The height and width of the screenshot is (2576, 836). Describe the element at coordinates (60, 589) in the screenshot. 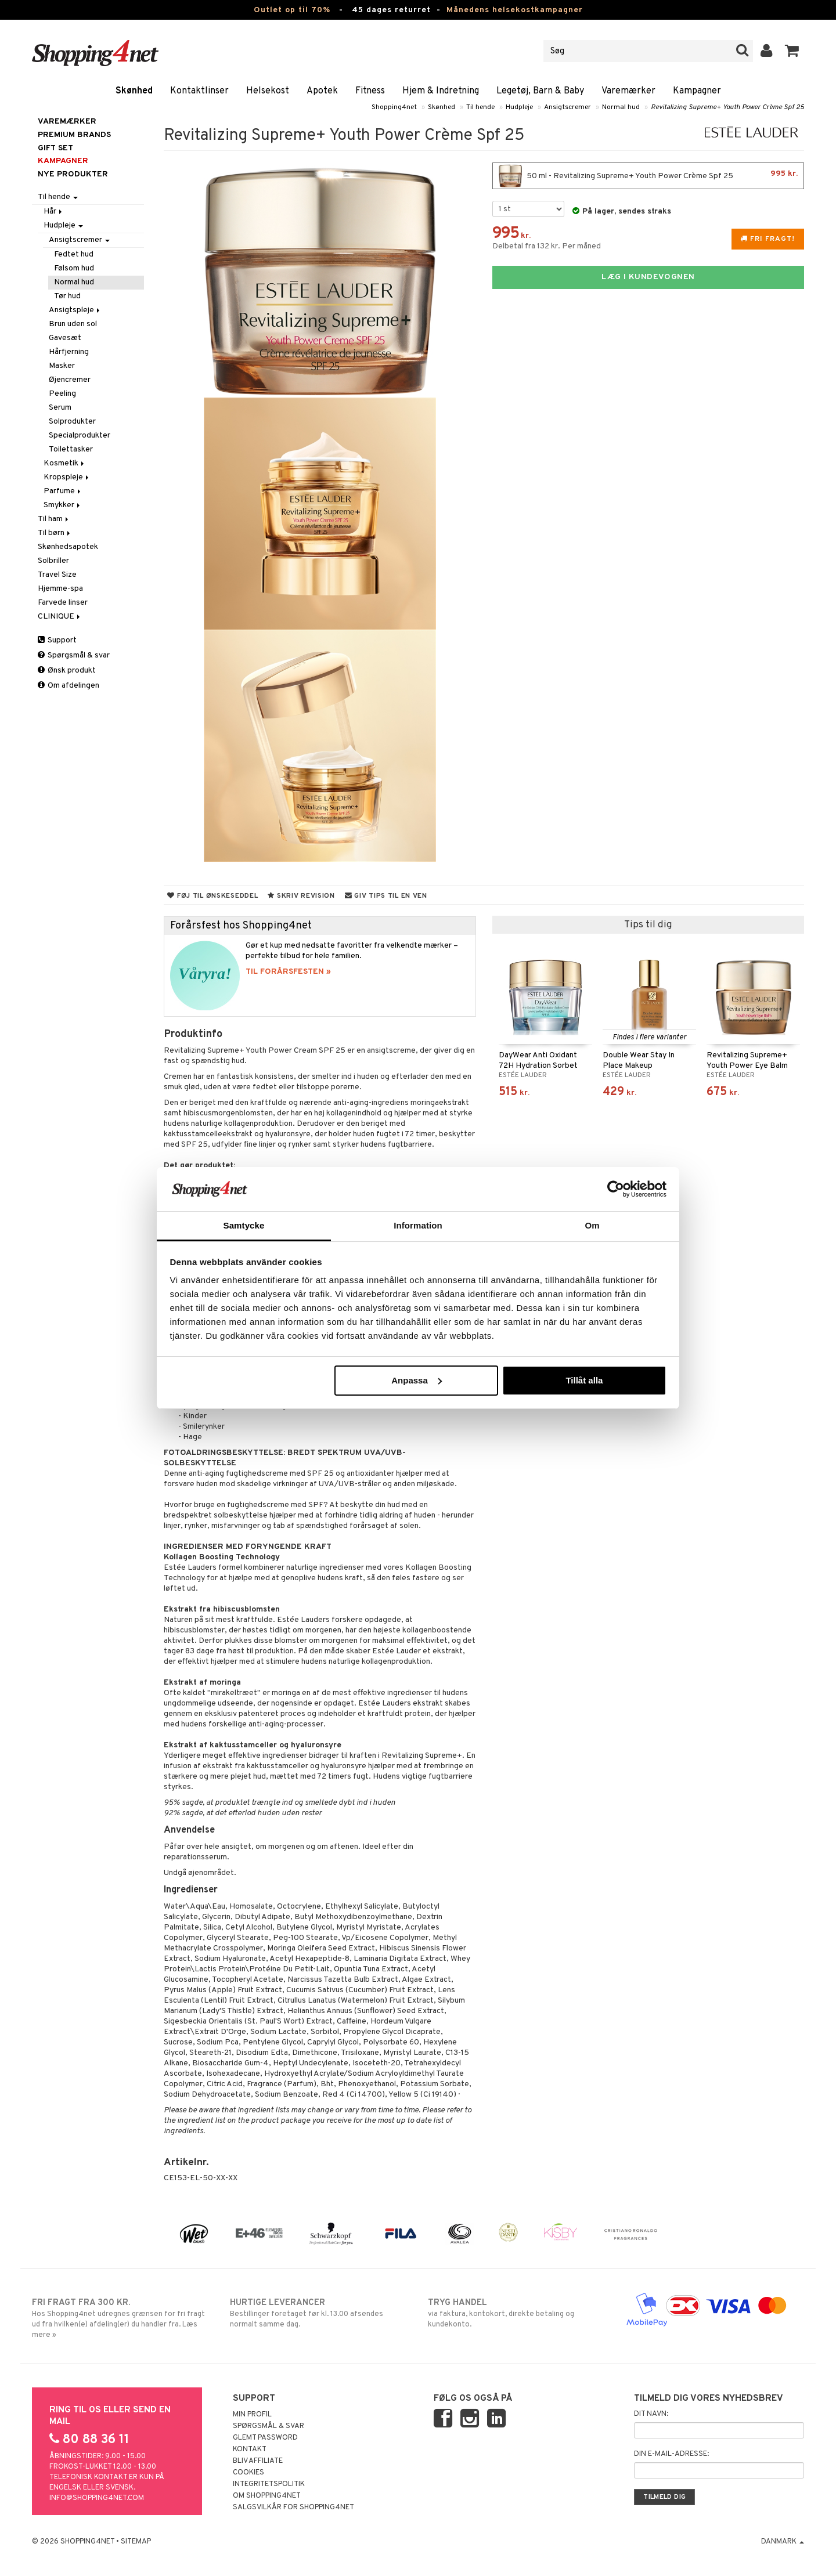

I see `Hjemme-spa` at that location.